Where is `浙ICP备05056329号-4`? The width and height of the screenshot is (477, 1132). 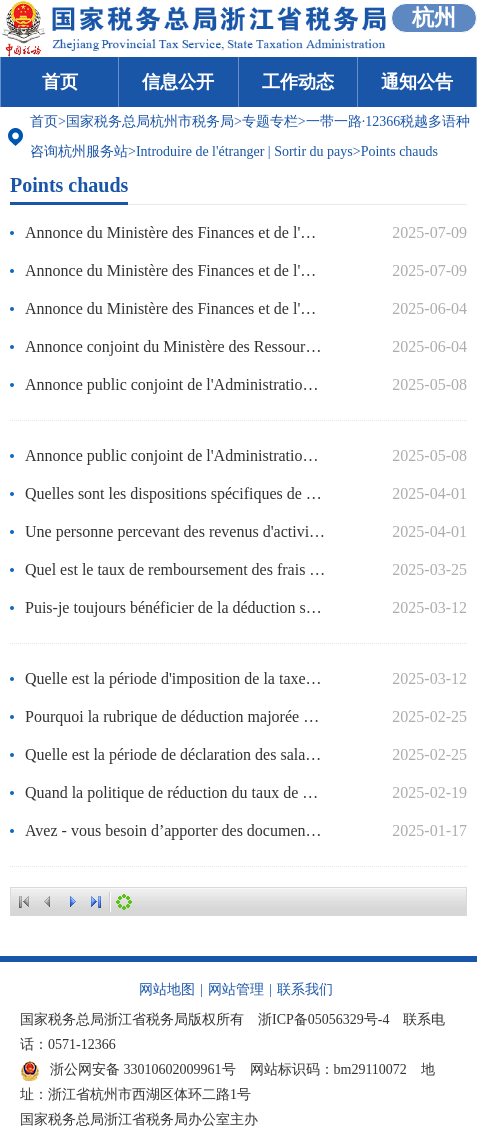 浙ICP备05056329号-4 is located at coordinates (323, 1019).